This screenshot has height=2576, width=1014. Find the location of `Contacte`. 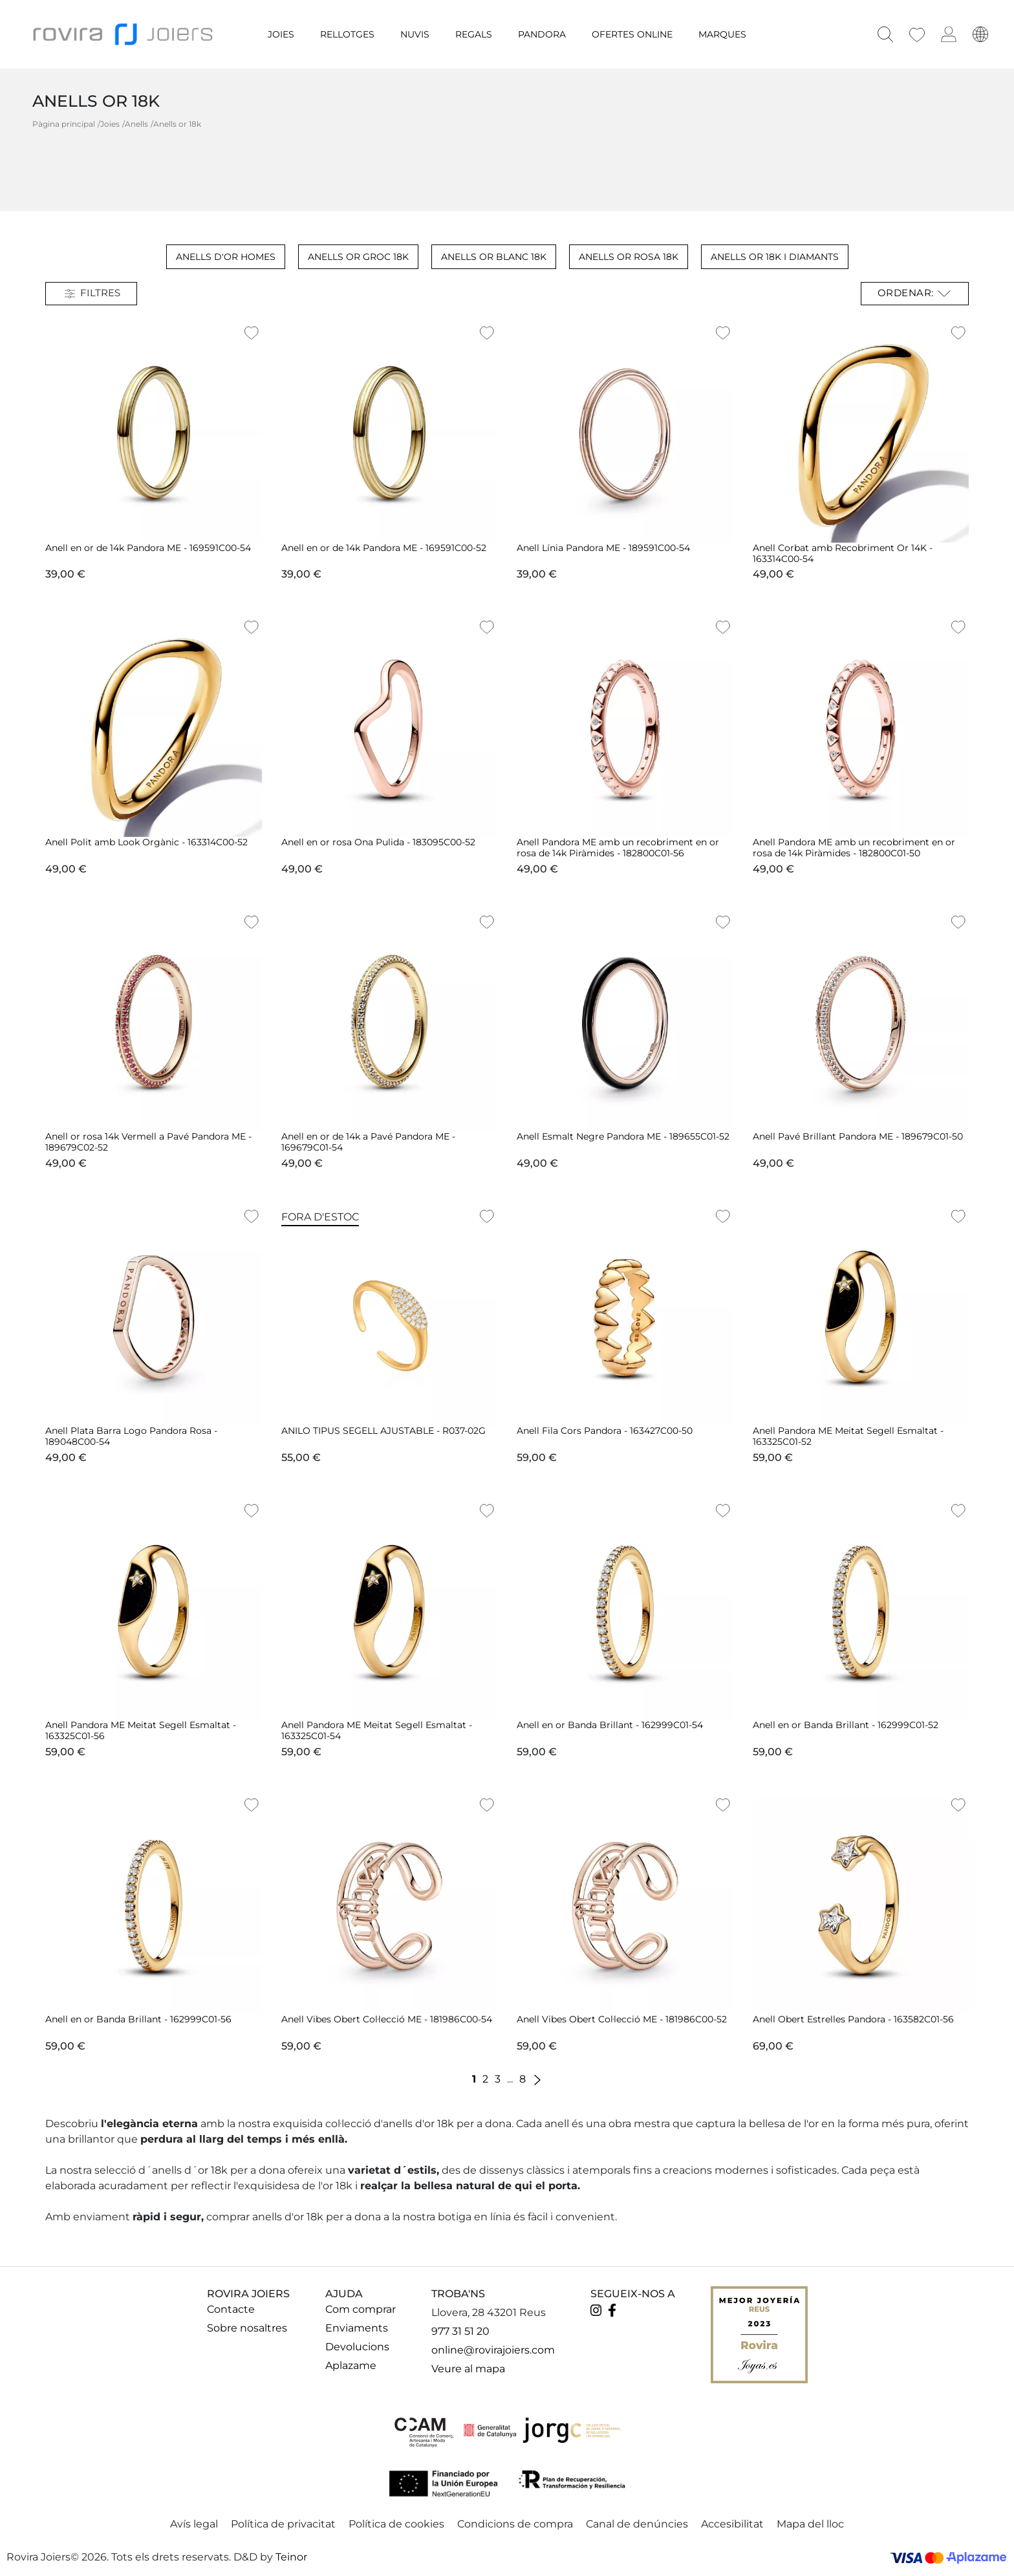

Contacte is located at coordinates (231, 2309).